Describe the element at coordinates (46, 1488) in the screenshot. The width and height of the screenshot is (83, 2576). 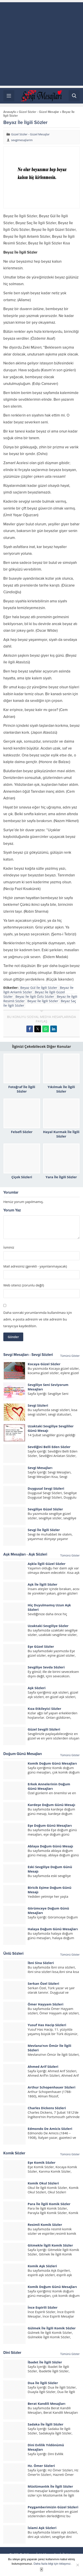
I see `Duygusal Sevgi Sözleri` at that location.